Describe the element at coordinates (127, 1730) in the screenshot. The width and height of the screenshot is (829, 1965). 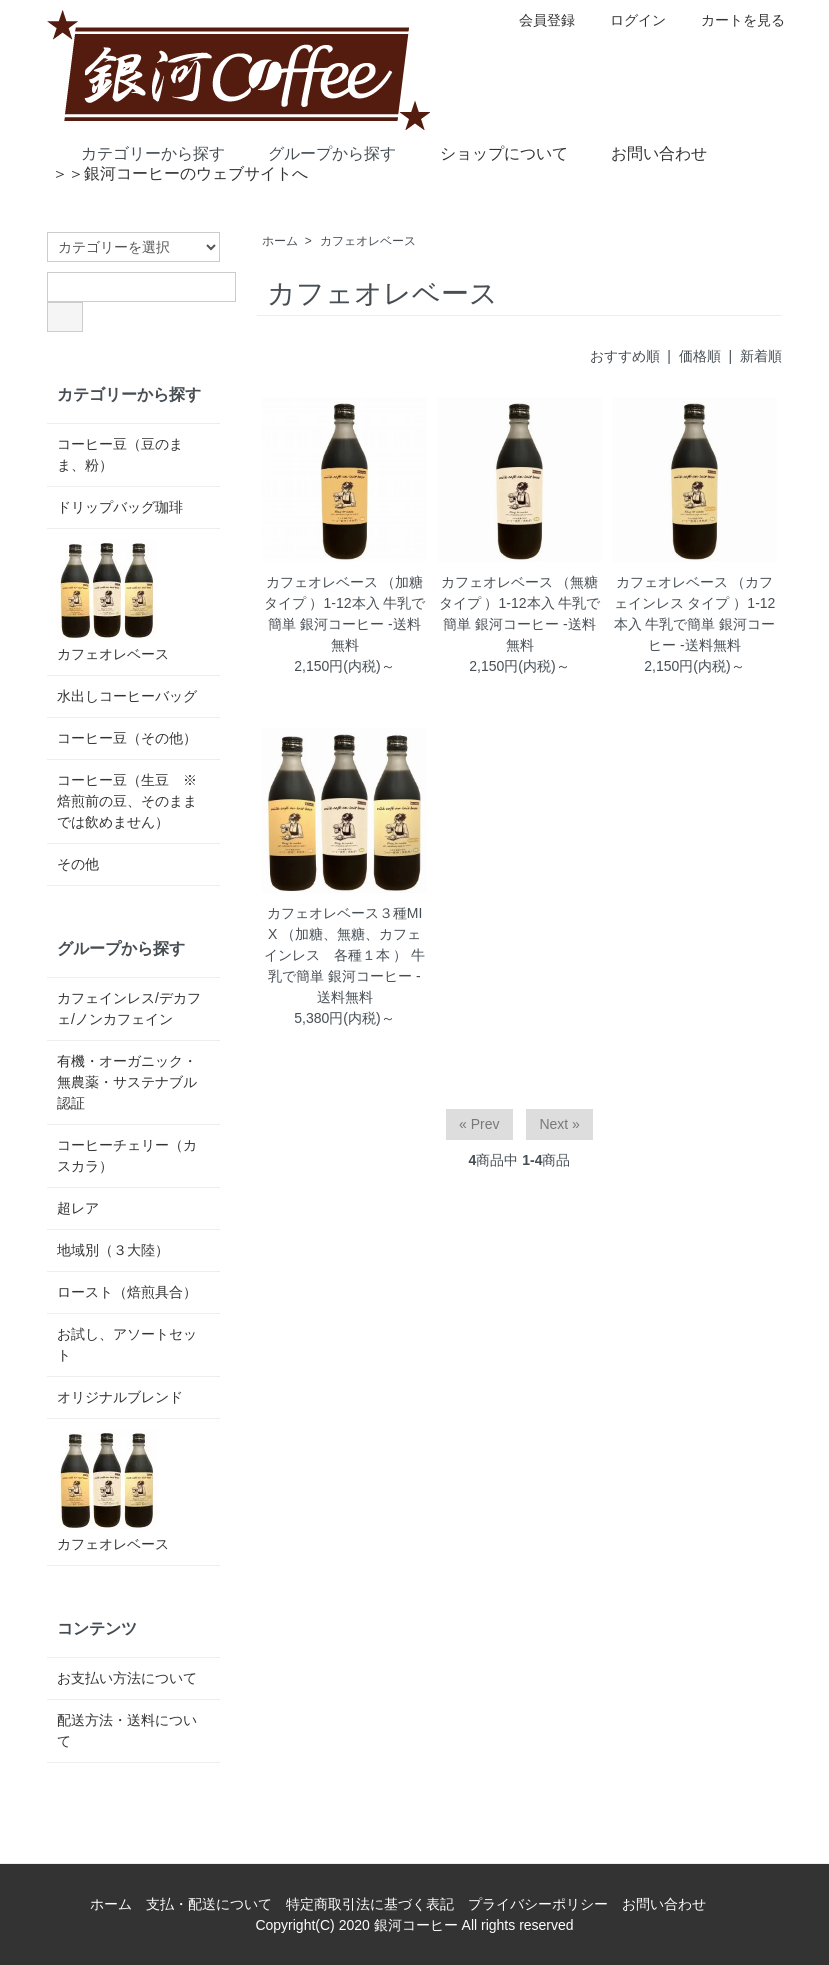
I see `配送方法・送料について` at that location.